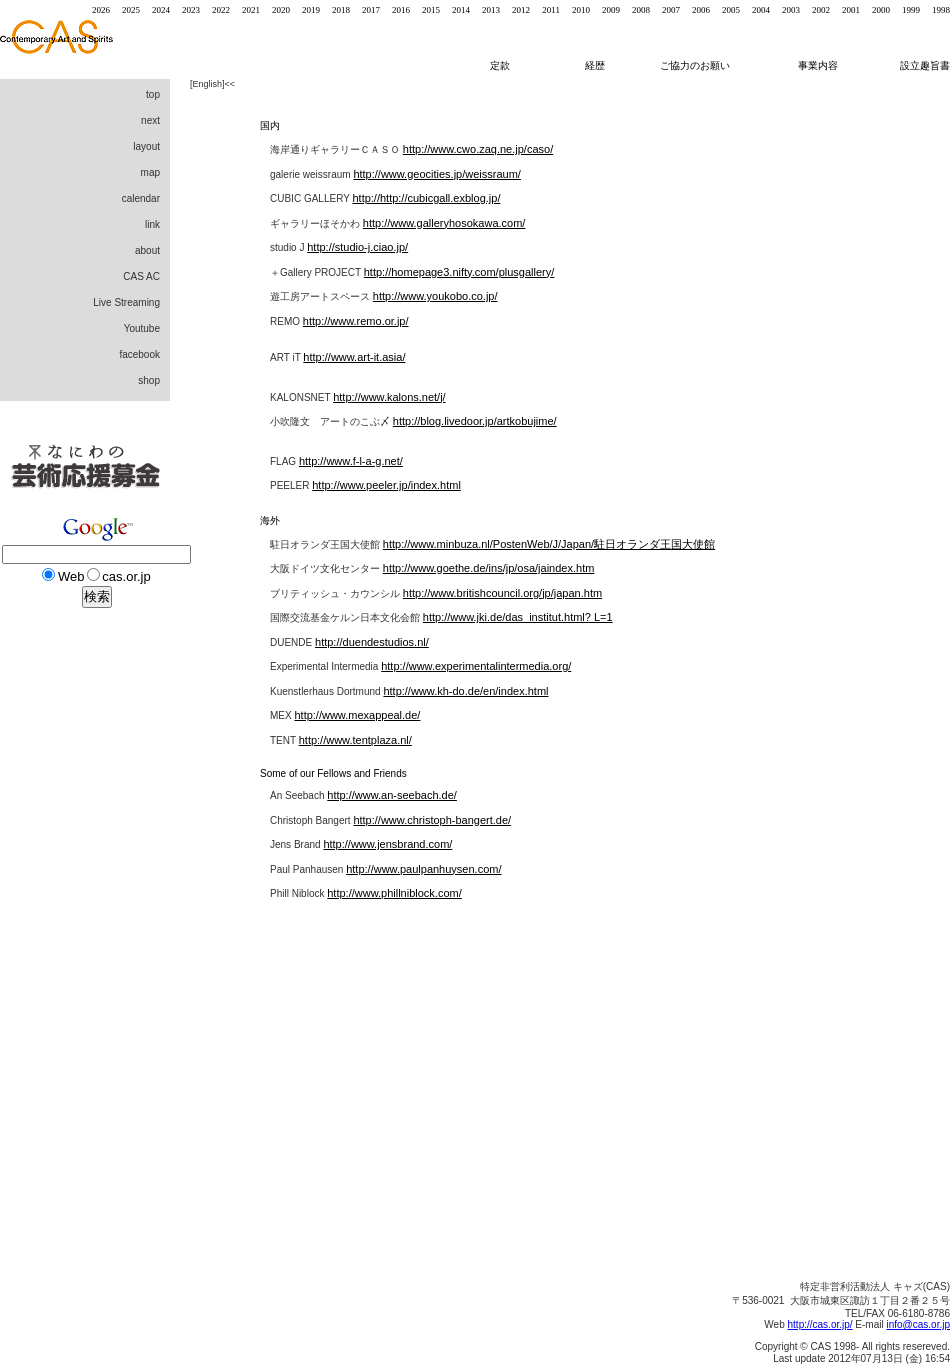  Describe the element at coordinates (372, 642) in the screenshot. I see `http://duendestudios.nl/` at that location.